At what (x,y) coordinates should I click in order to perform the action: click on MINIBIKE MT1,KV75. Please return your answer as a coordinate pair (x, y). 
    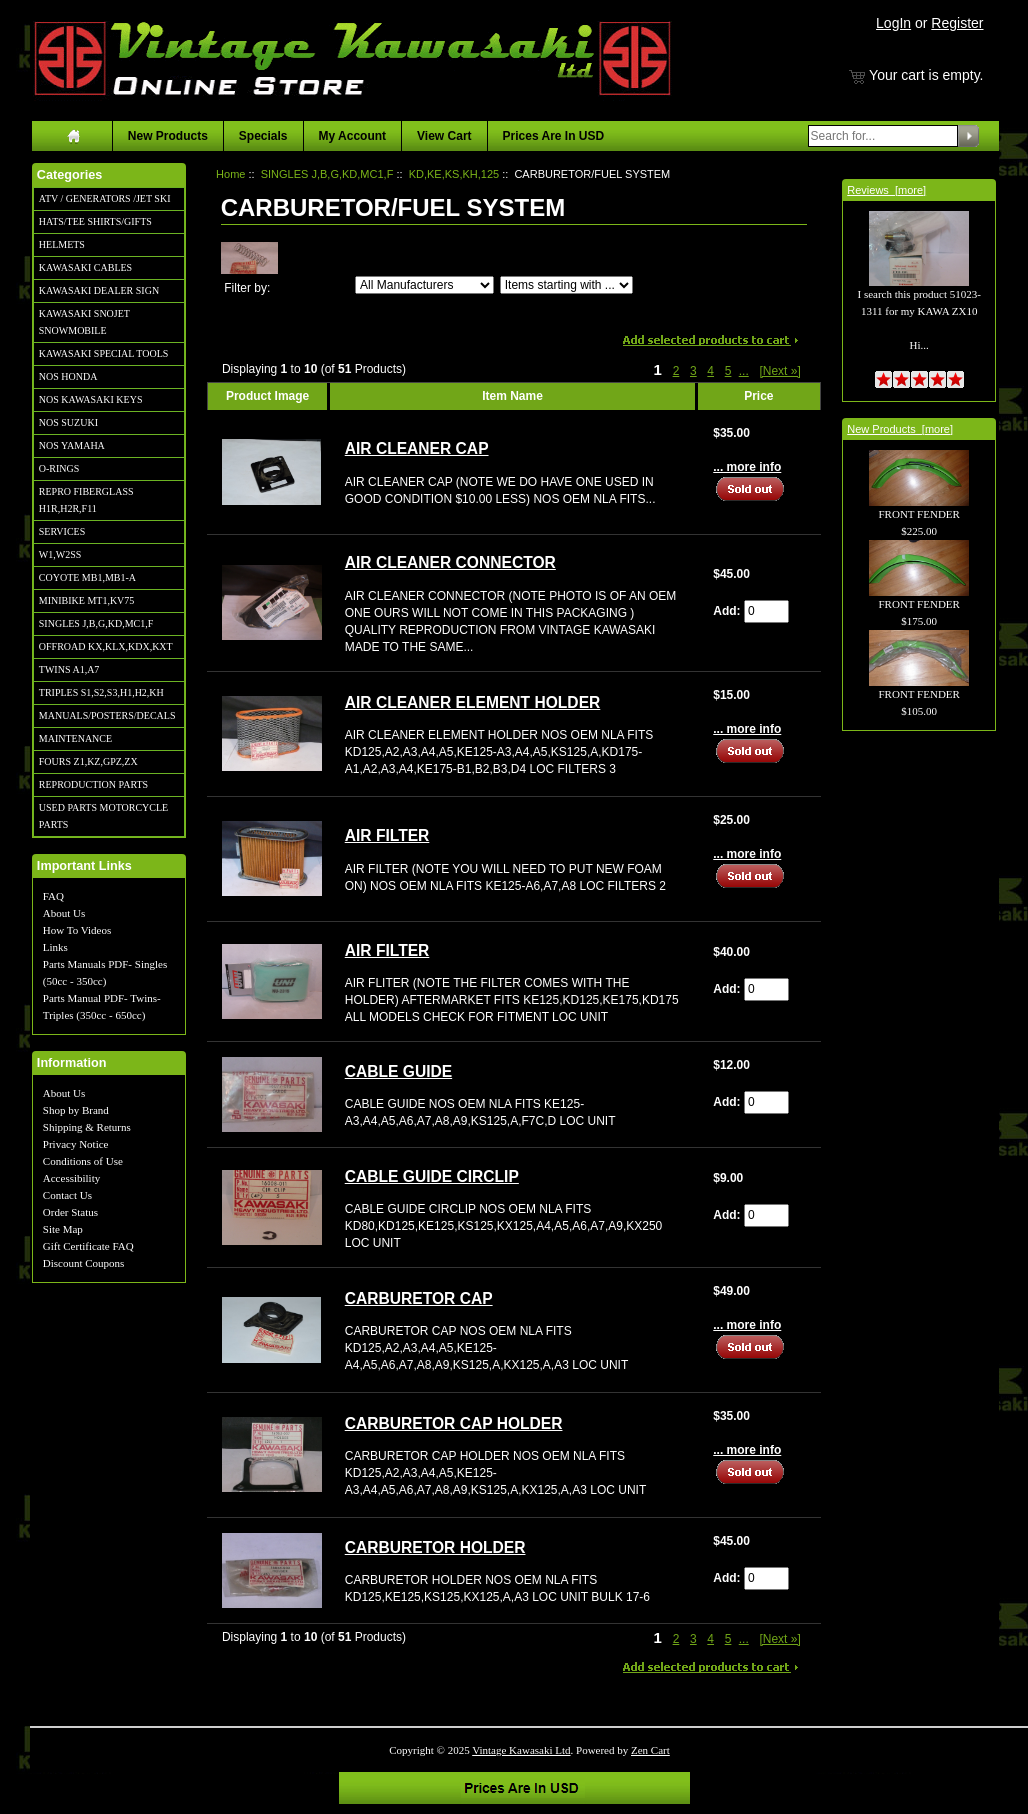
    Looking at the image, I should click on (87, 600).